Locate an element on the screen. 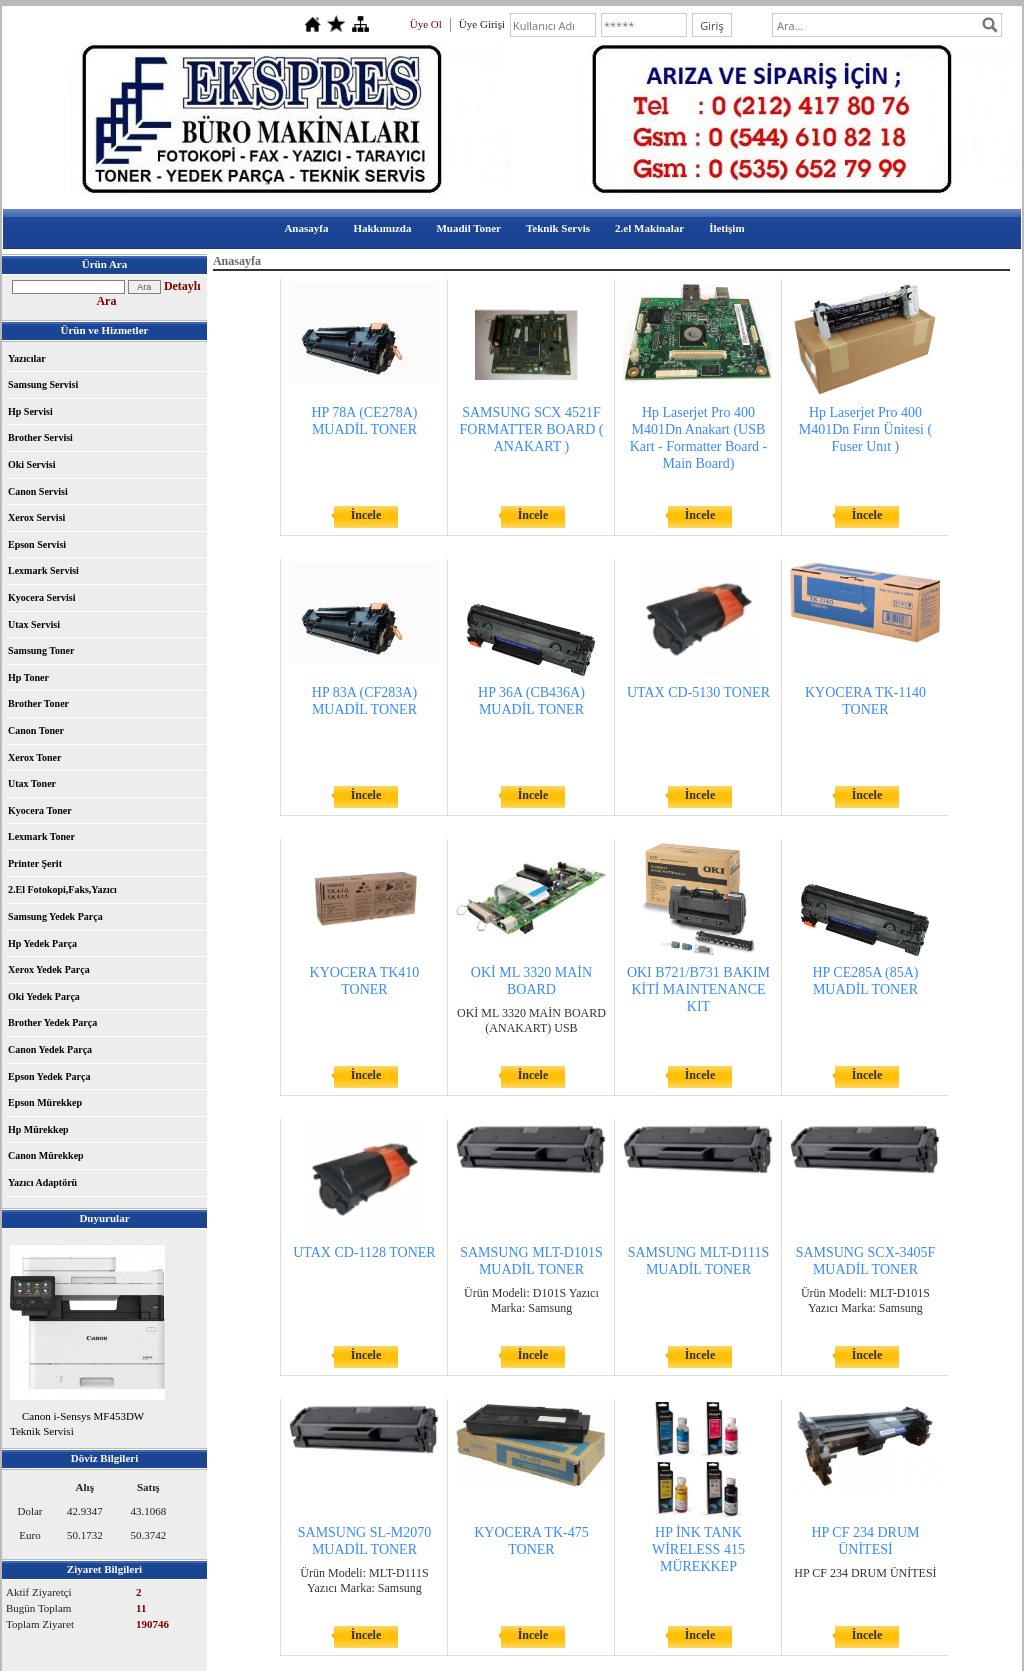 This screenshot has height=1671, width=1024. Hp Toner is located at coordinates (28, 677).